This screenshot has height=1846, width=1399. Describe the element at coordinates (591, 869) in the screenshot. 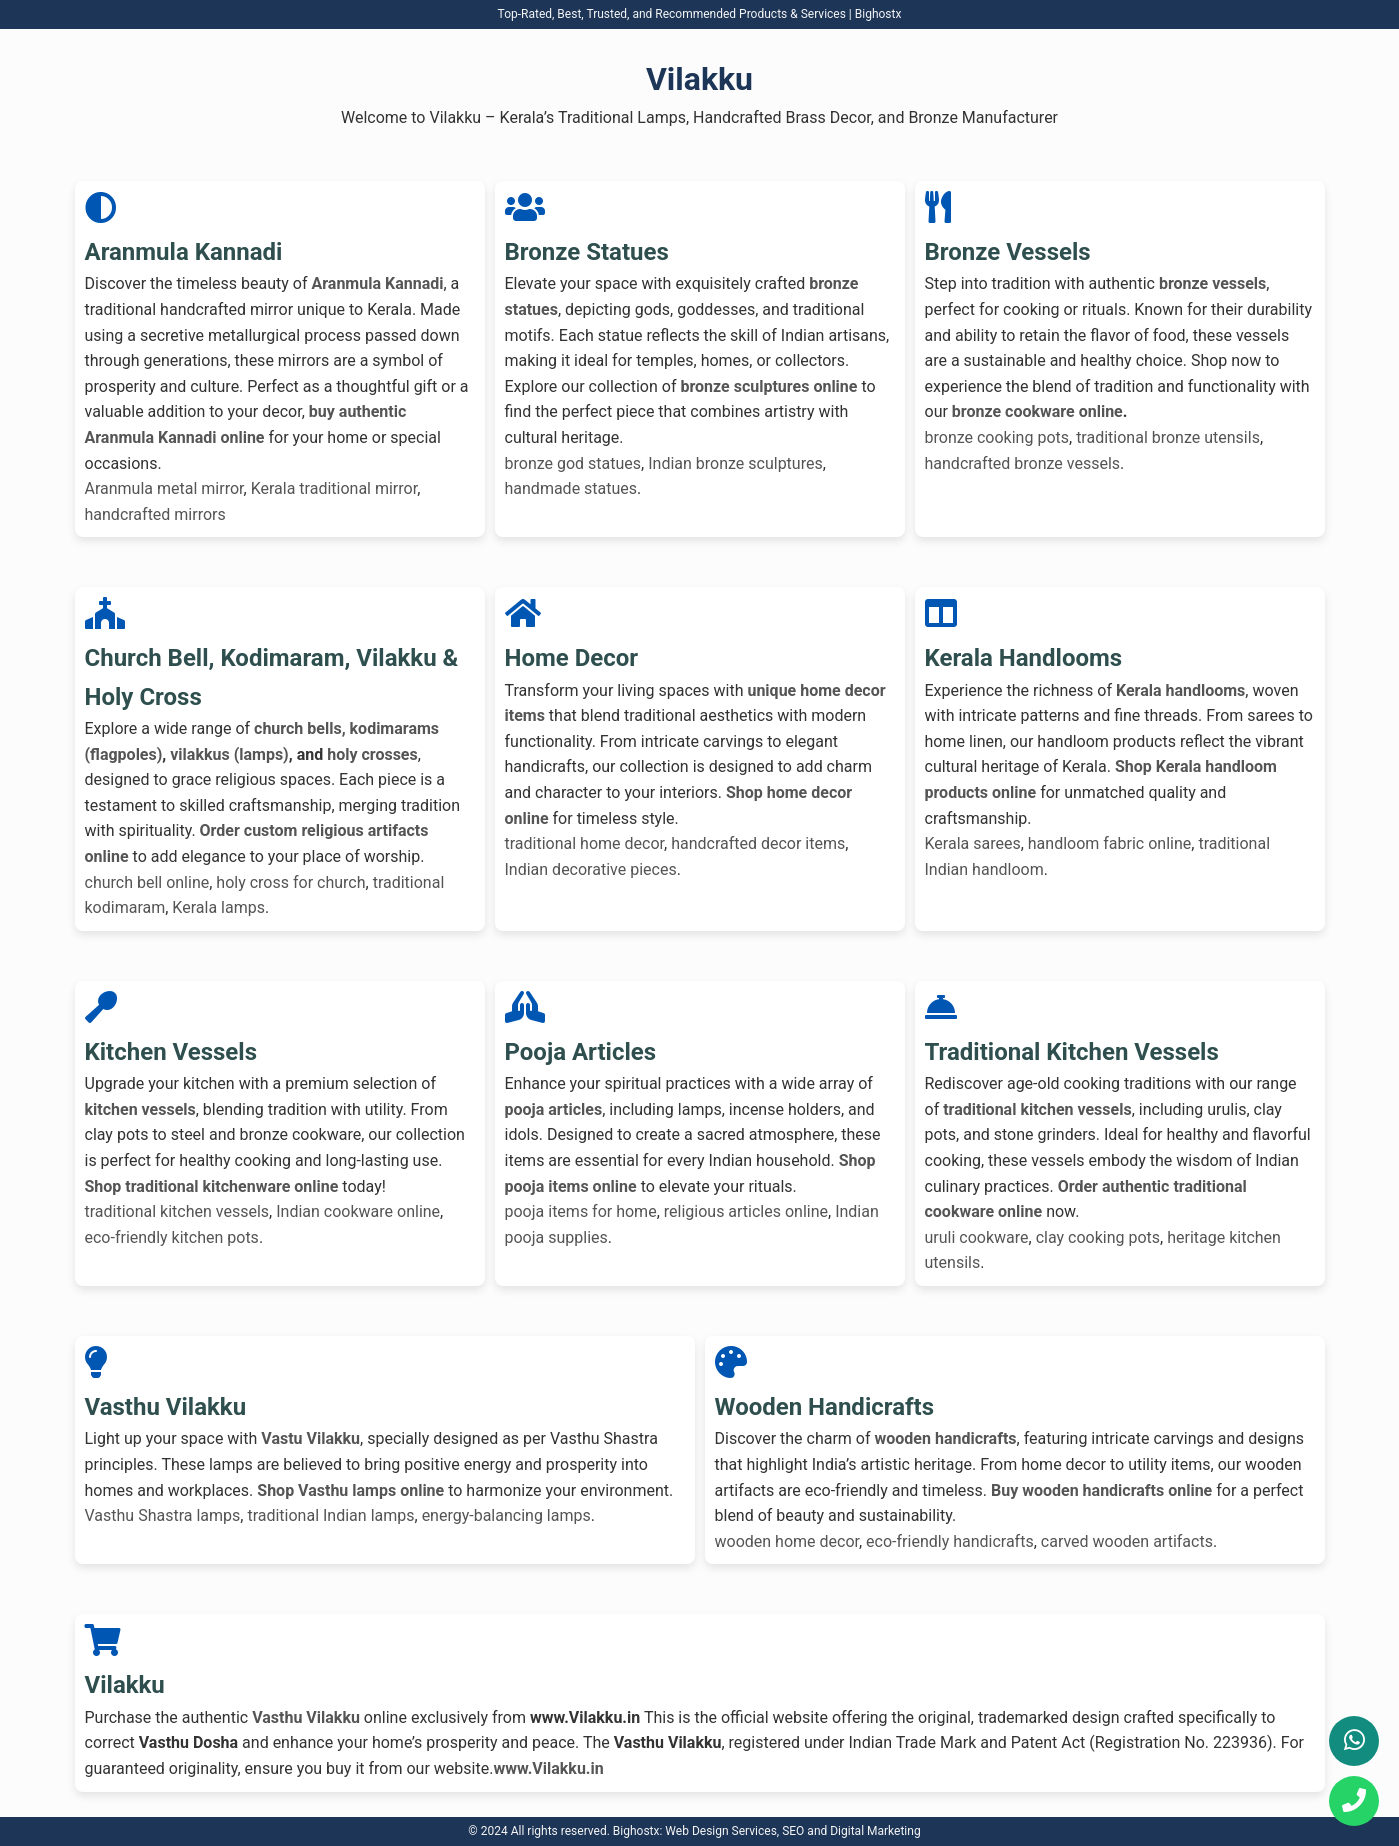

I see `Indian decorative pieces` at that location.